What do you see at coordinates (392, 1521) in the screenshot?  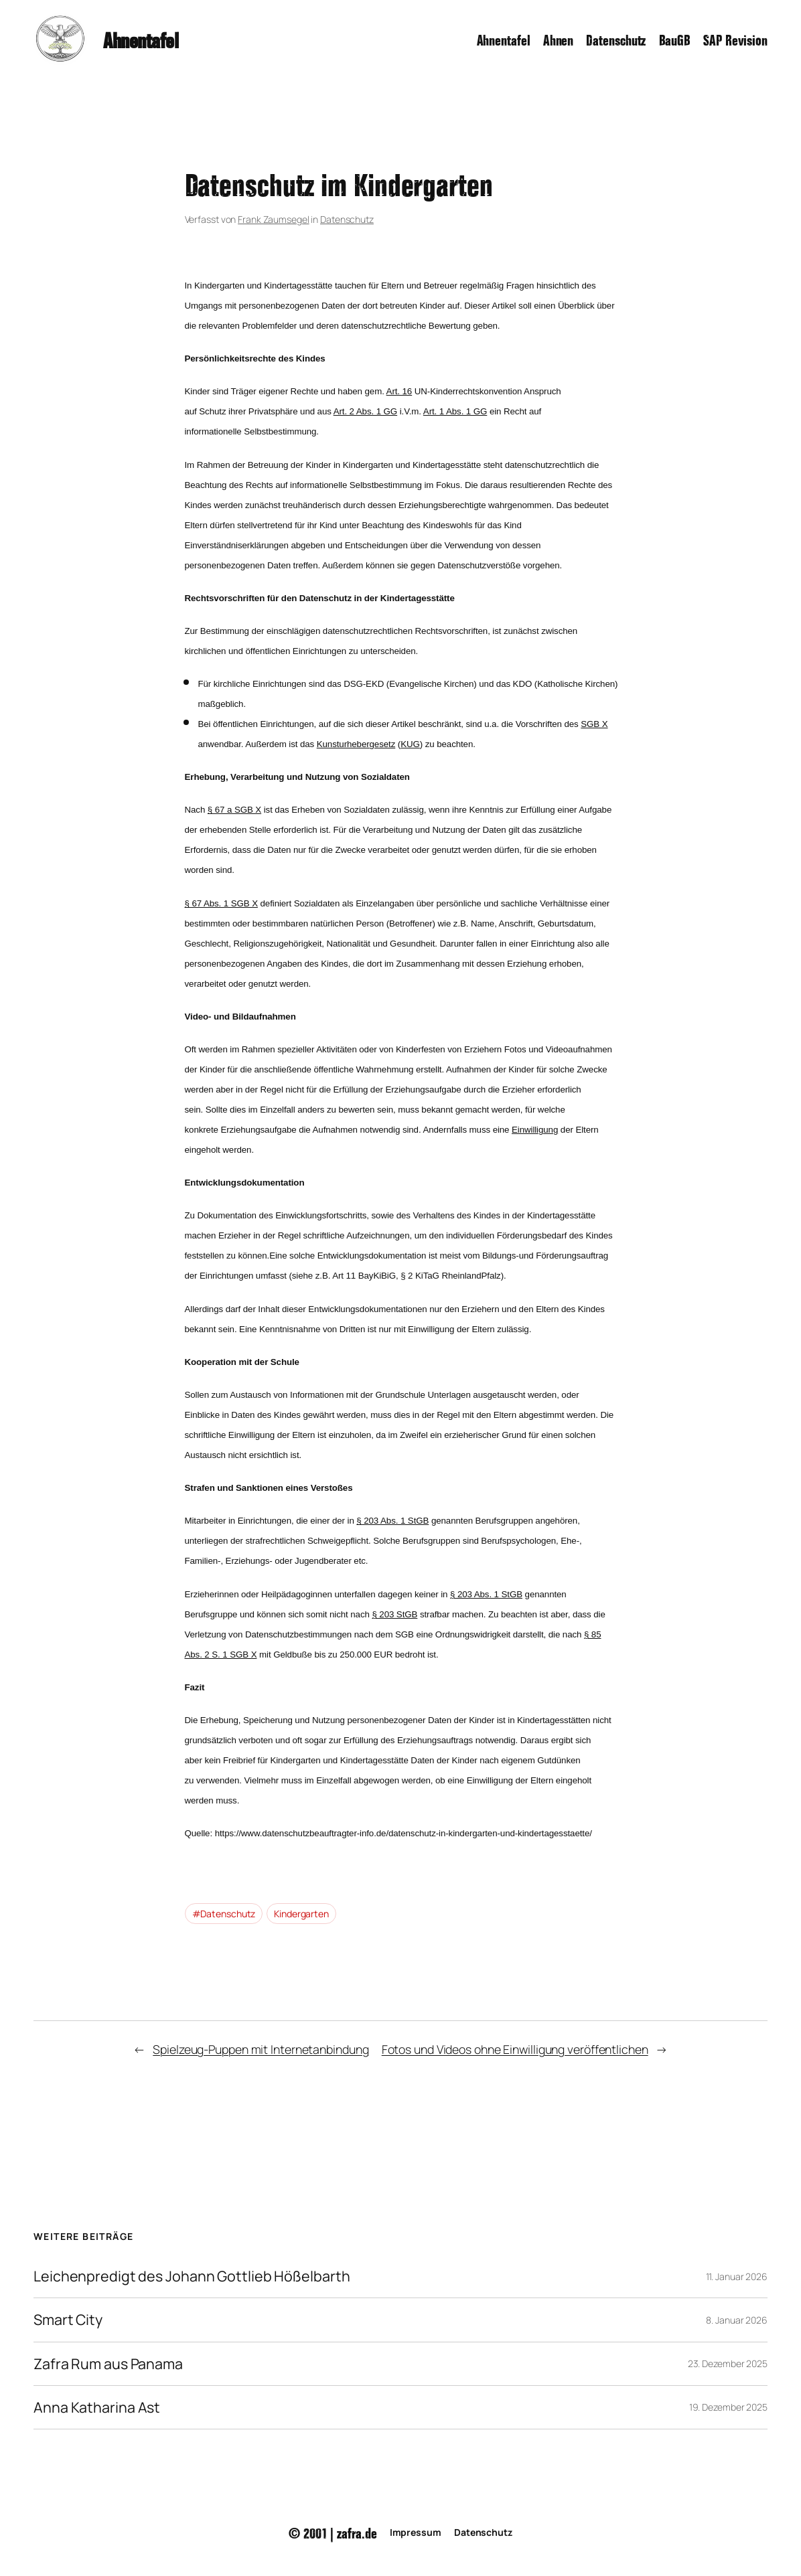 I see `§ 203 Abs. 1 StGB` at bounding box center [392, 1521].